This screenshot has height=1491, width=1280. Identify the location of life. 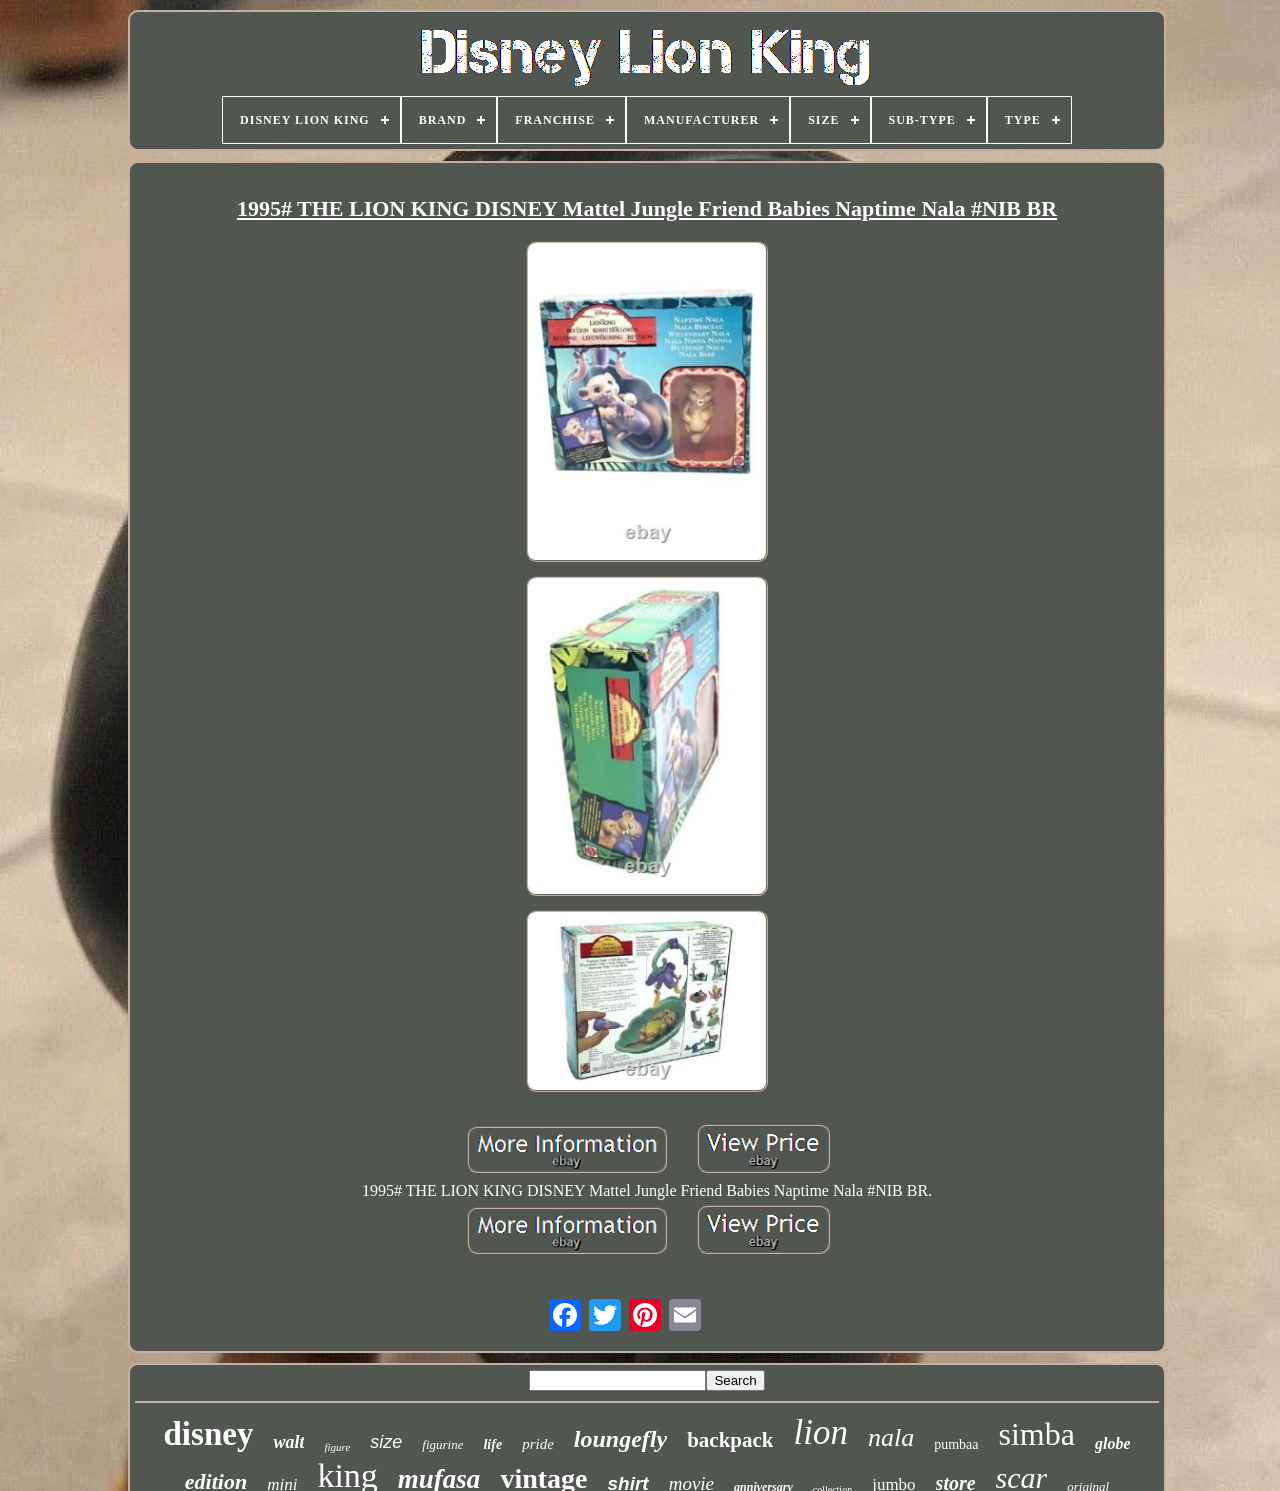
(492, 1444).